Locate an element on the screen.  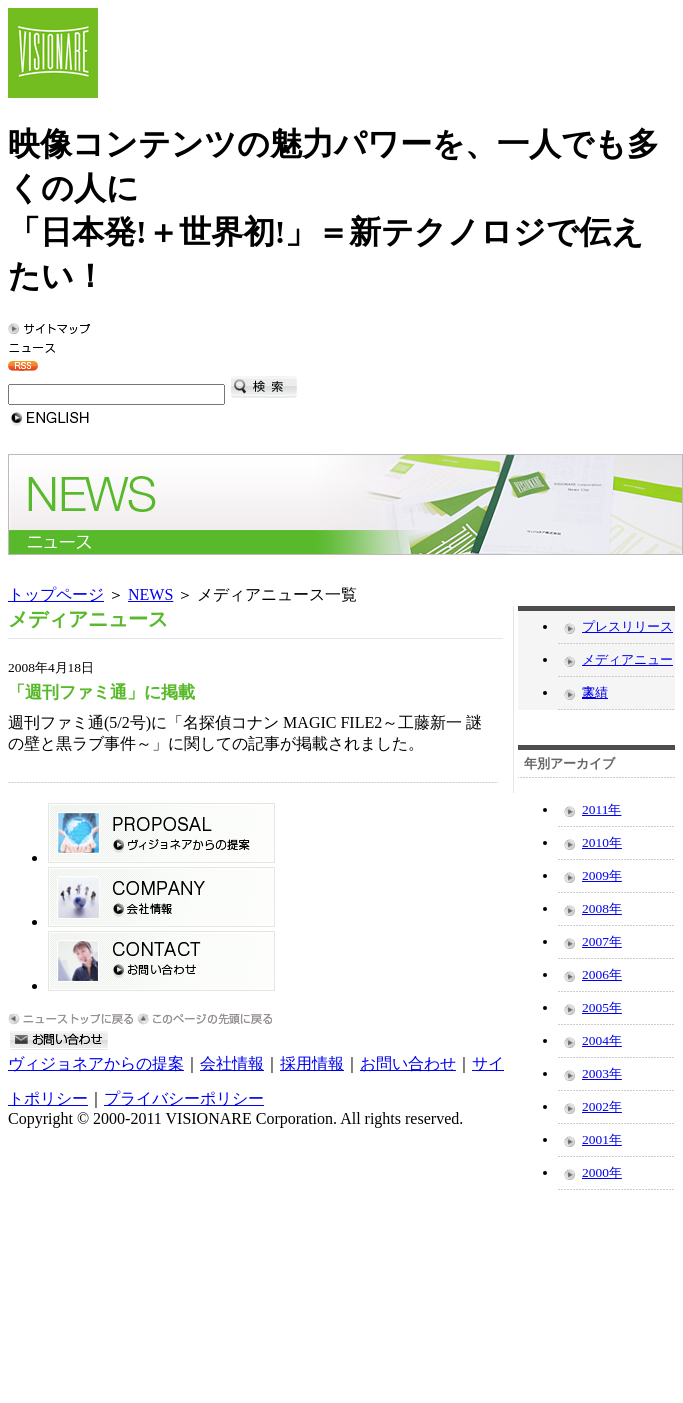
トップページ is located at coordinates (56, 594).